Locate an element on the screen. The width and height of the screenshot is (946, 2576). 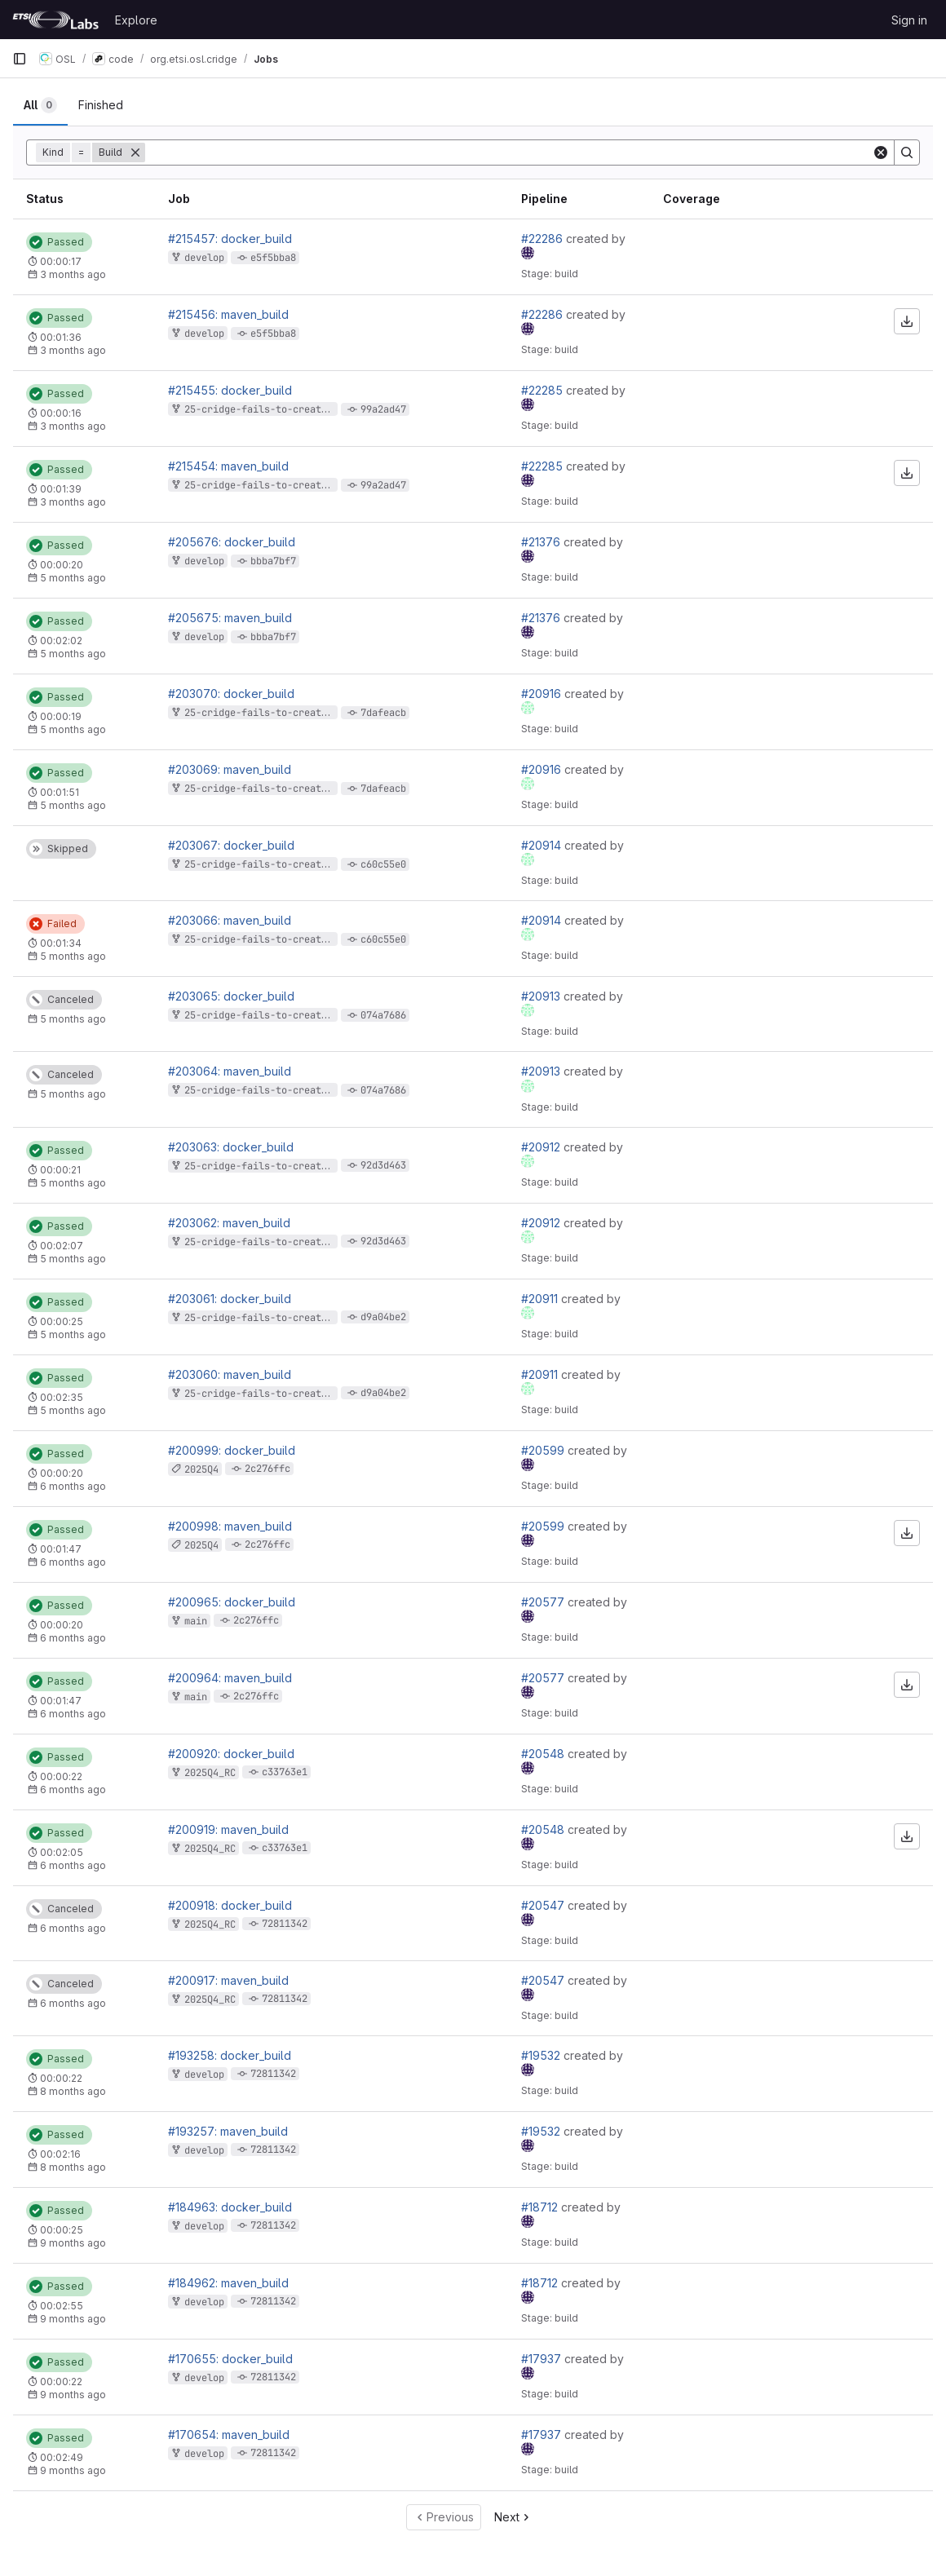
2025Q4_RC is located at coordinates (210, 1772).